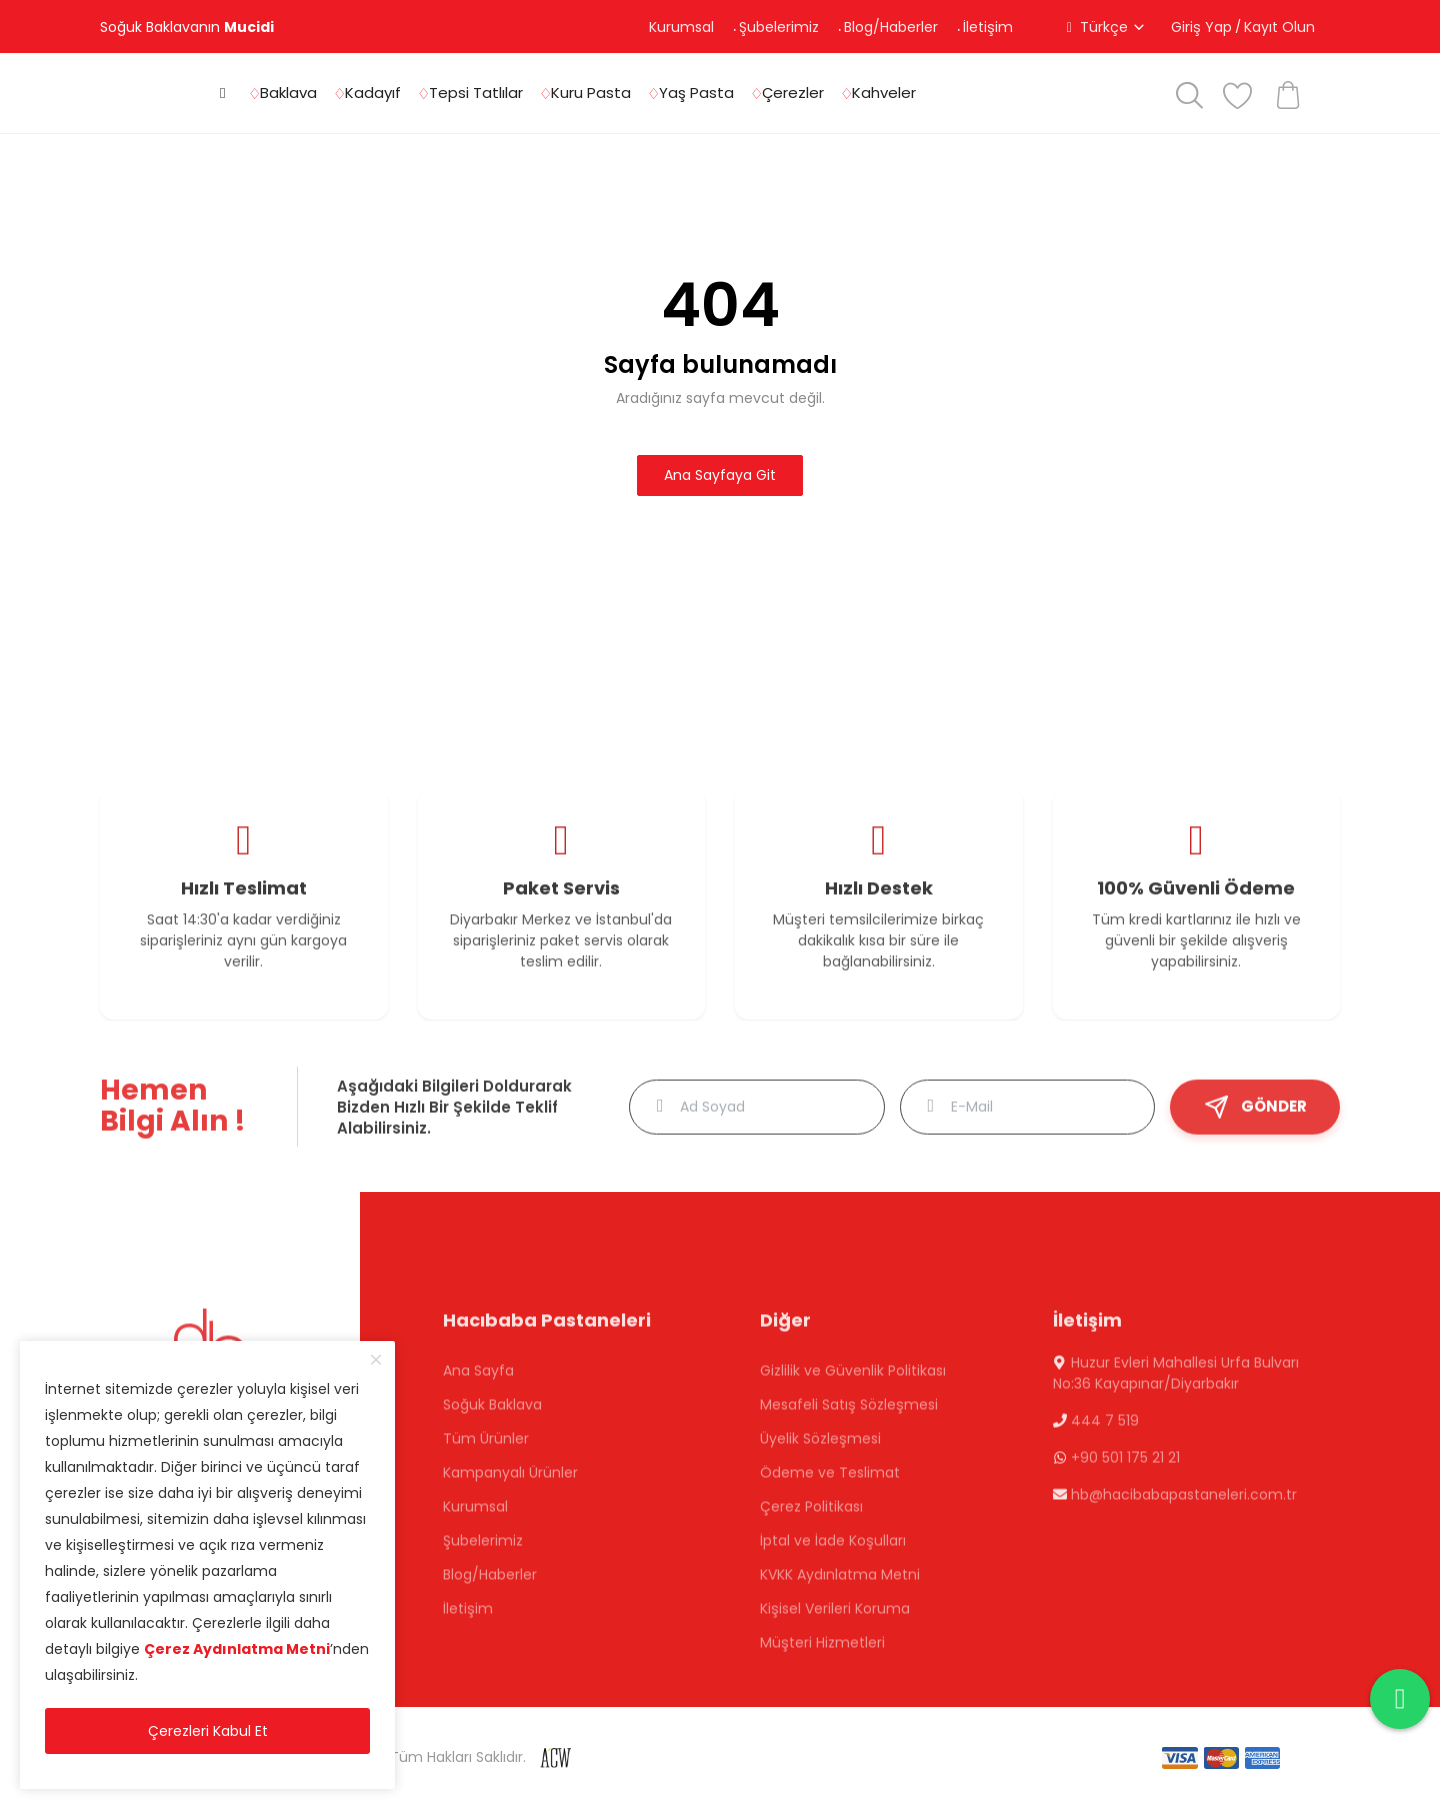 The height and width of the screenshot is (1809, 1440). I want to click on +90 501 175 21 21, so click(1125, 1466).